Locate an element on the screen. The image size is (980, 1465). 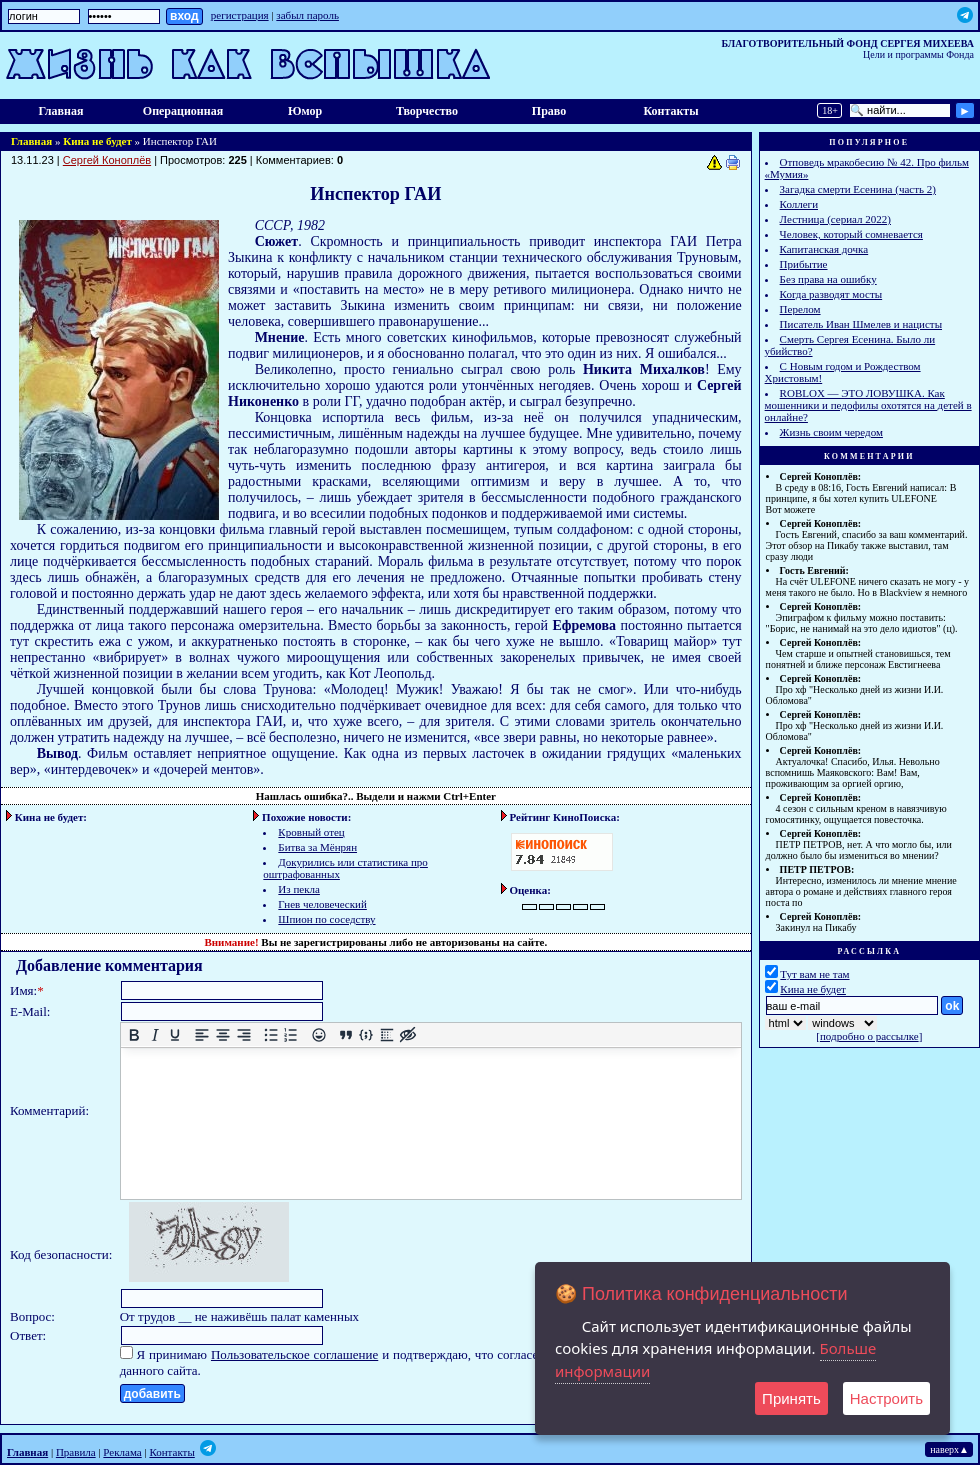
Контакты is located at coordinates (670, 111).